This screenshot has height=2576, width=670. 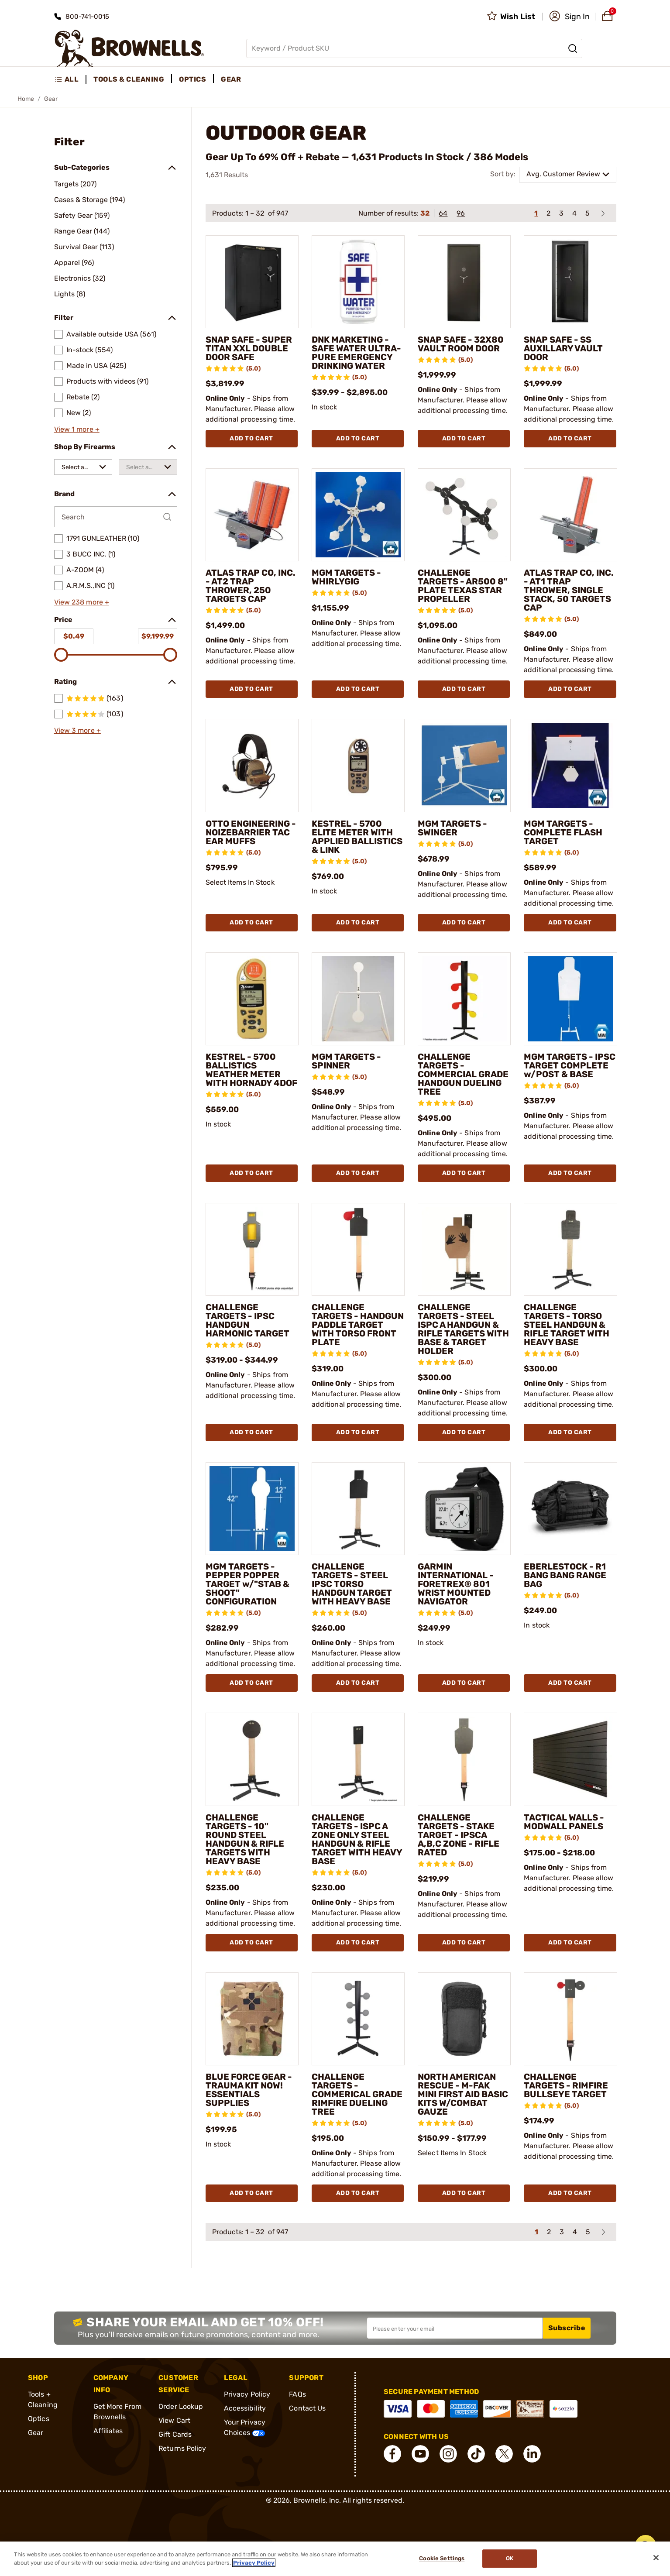 What do you see at coordinates (463, 2094) in the screenshot?
I see `NORTH AMERICAN RESCUE - M-FAK MINI FIRST AID BASIC KITS W/COMBAT GAUZE` at bounding box center [463, 2094].